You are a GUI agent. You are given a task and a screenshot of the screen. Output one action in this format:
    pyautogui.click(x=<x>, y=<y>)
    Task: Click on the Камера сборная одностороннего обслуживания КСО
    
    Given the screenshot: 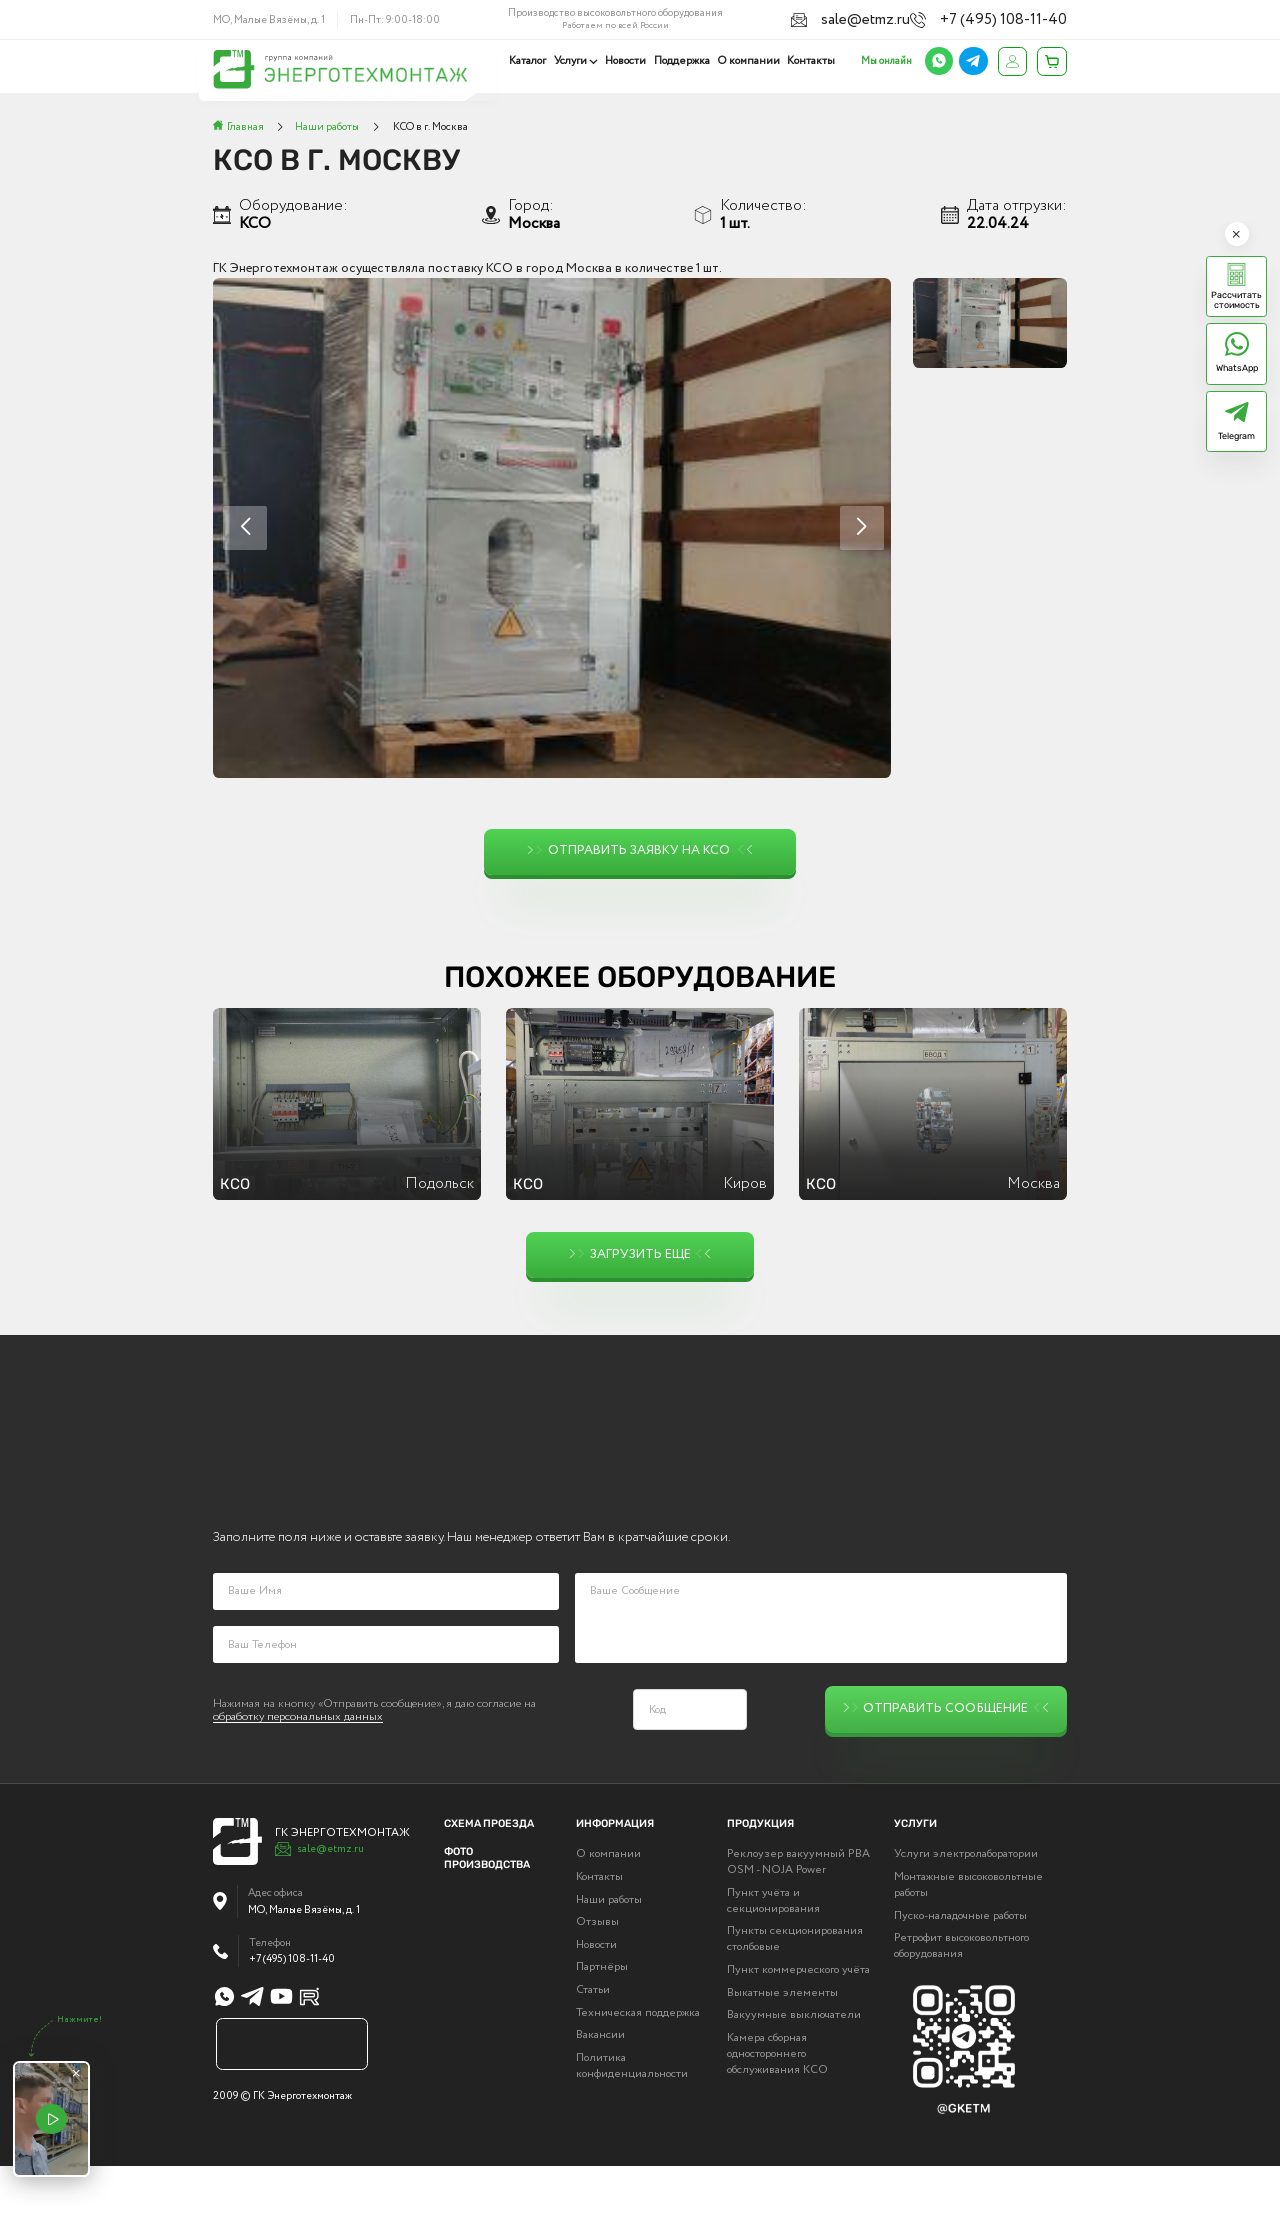 What is the action you would take?
    pyautogui.click(x=777, y=2103)
    